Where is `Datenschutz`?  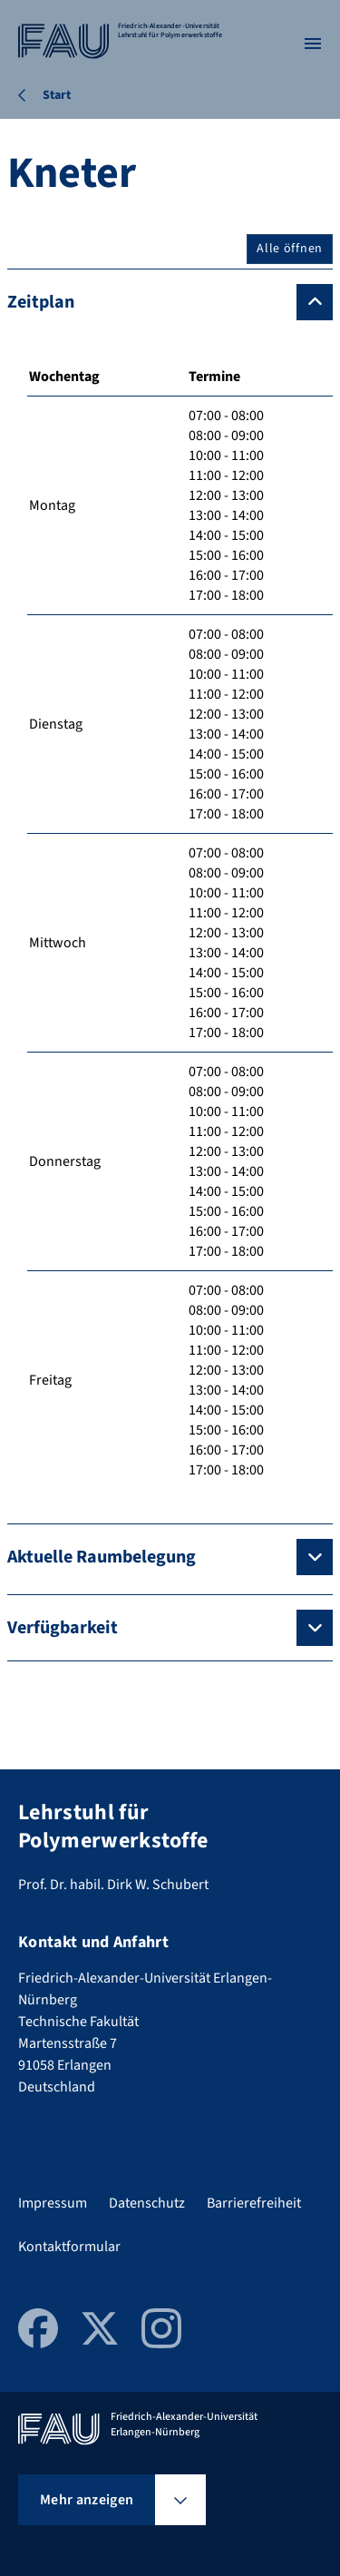 Datenschutz is located at coordinates (147, 2203).